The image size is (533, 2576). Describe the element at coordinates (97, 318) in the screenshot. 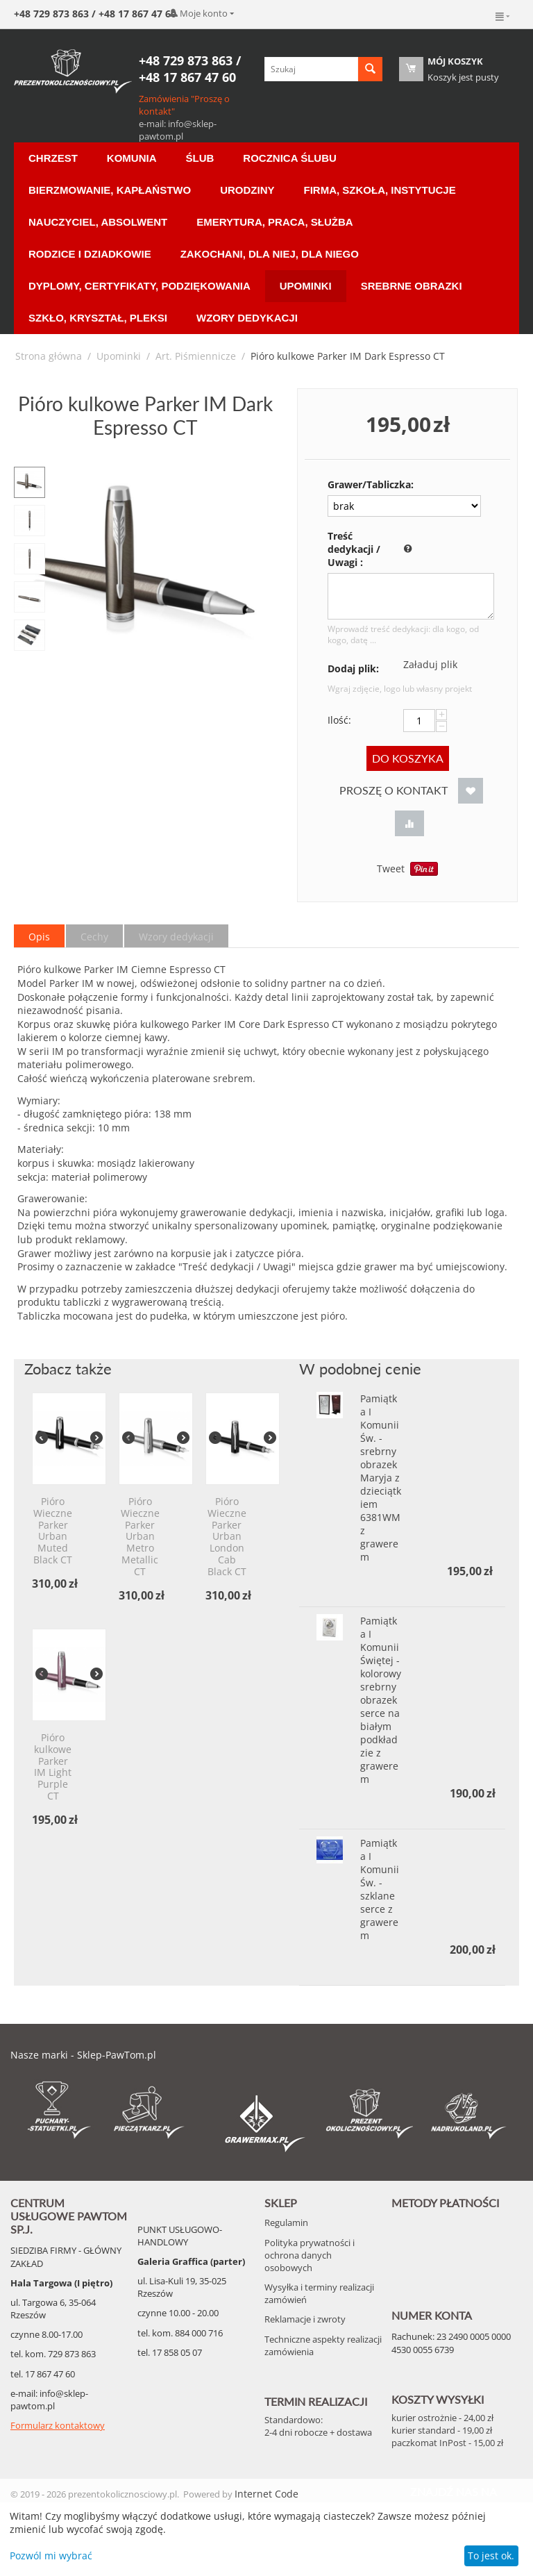

I see `Szkło, Kryształ, Pleksi` at that location.